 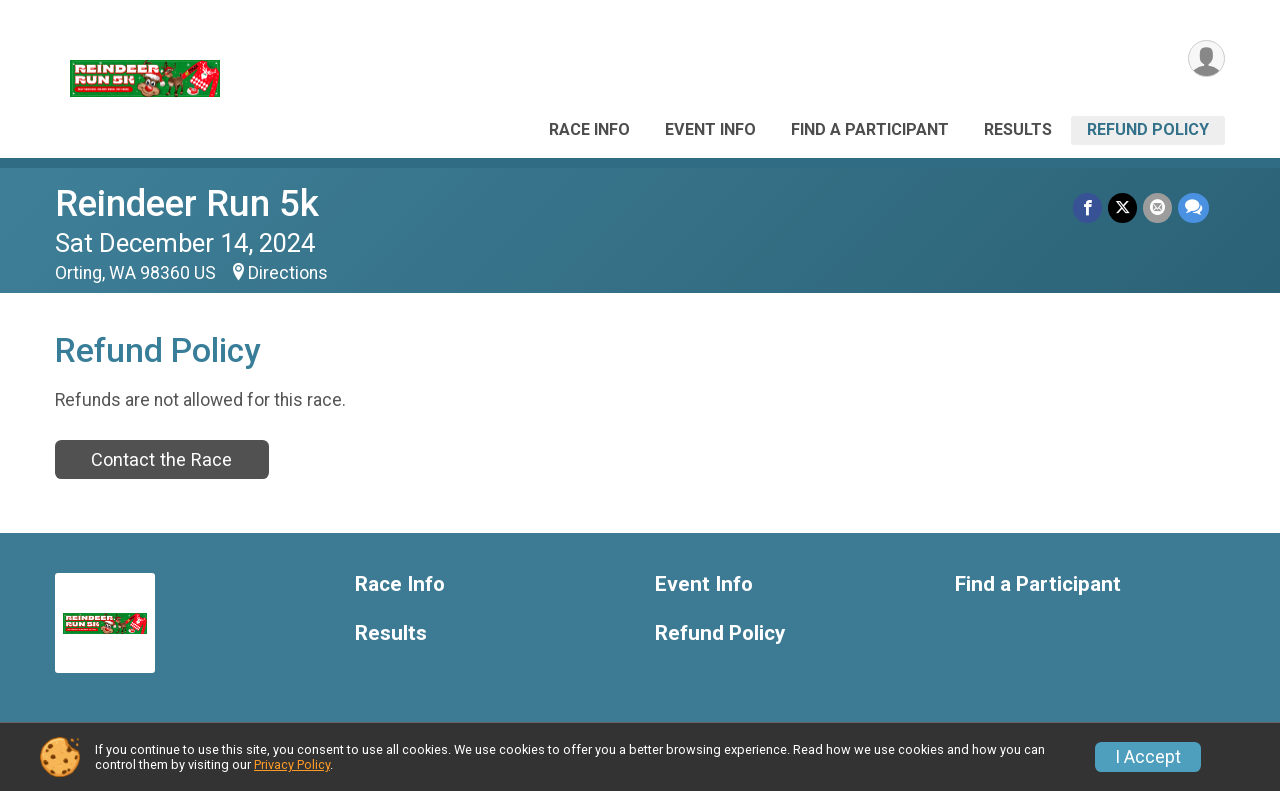 I want to click on Reindeer Run 5k, so click(x=187, y=203).